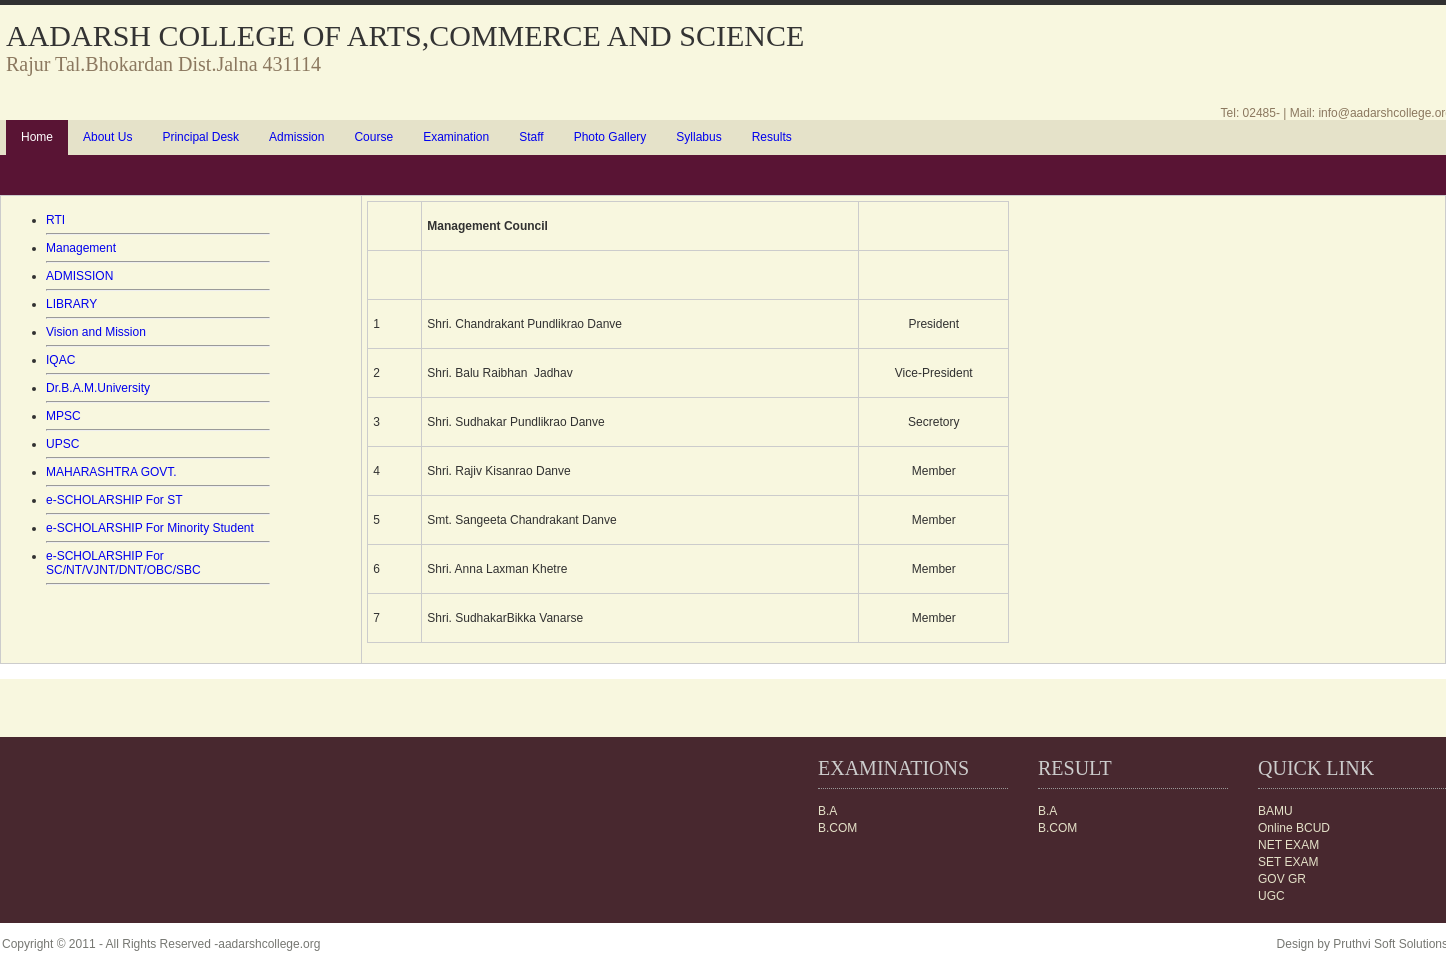 The image size is (1446, 968). I want to click on NET EXAM, so click(1288, 845).